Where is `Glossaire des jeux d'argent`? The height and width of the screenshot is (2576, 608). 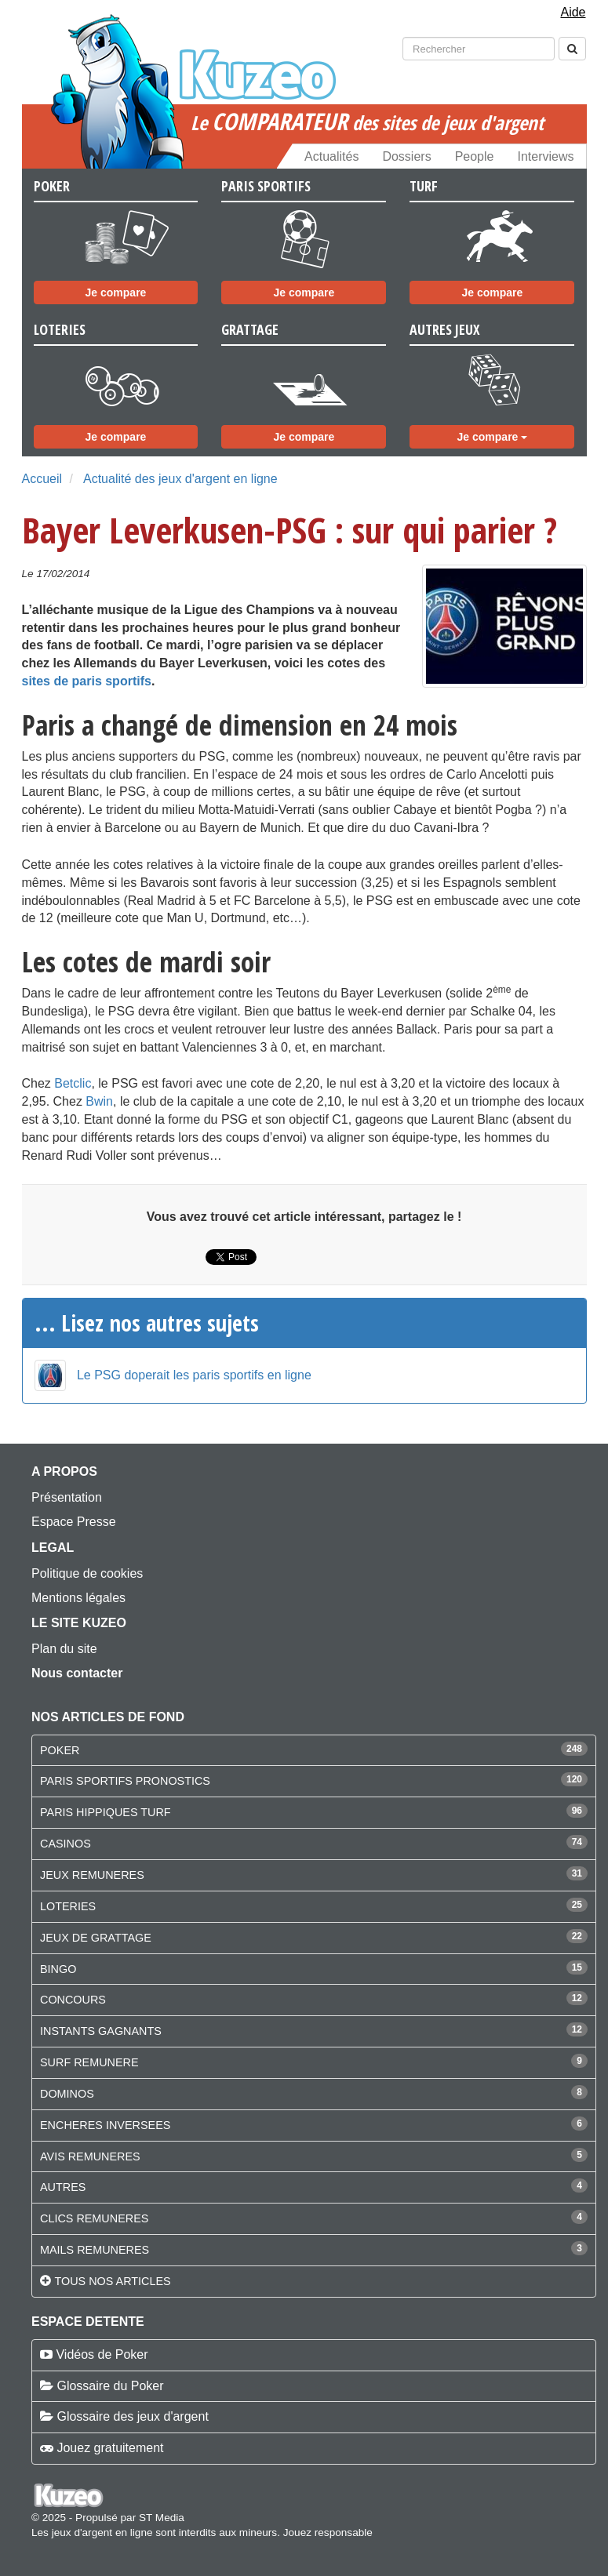
Glossaire des jeux d'argent is located at coordinates (132, 2416).